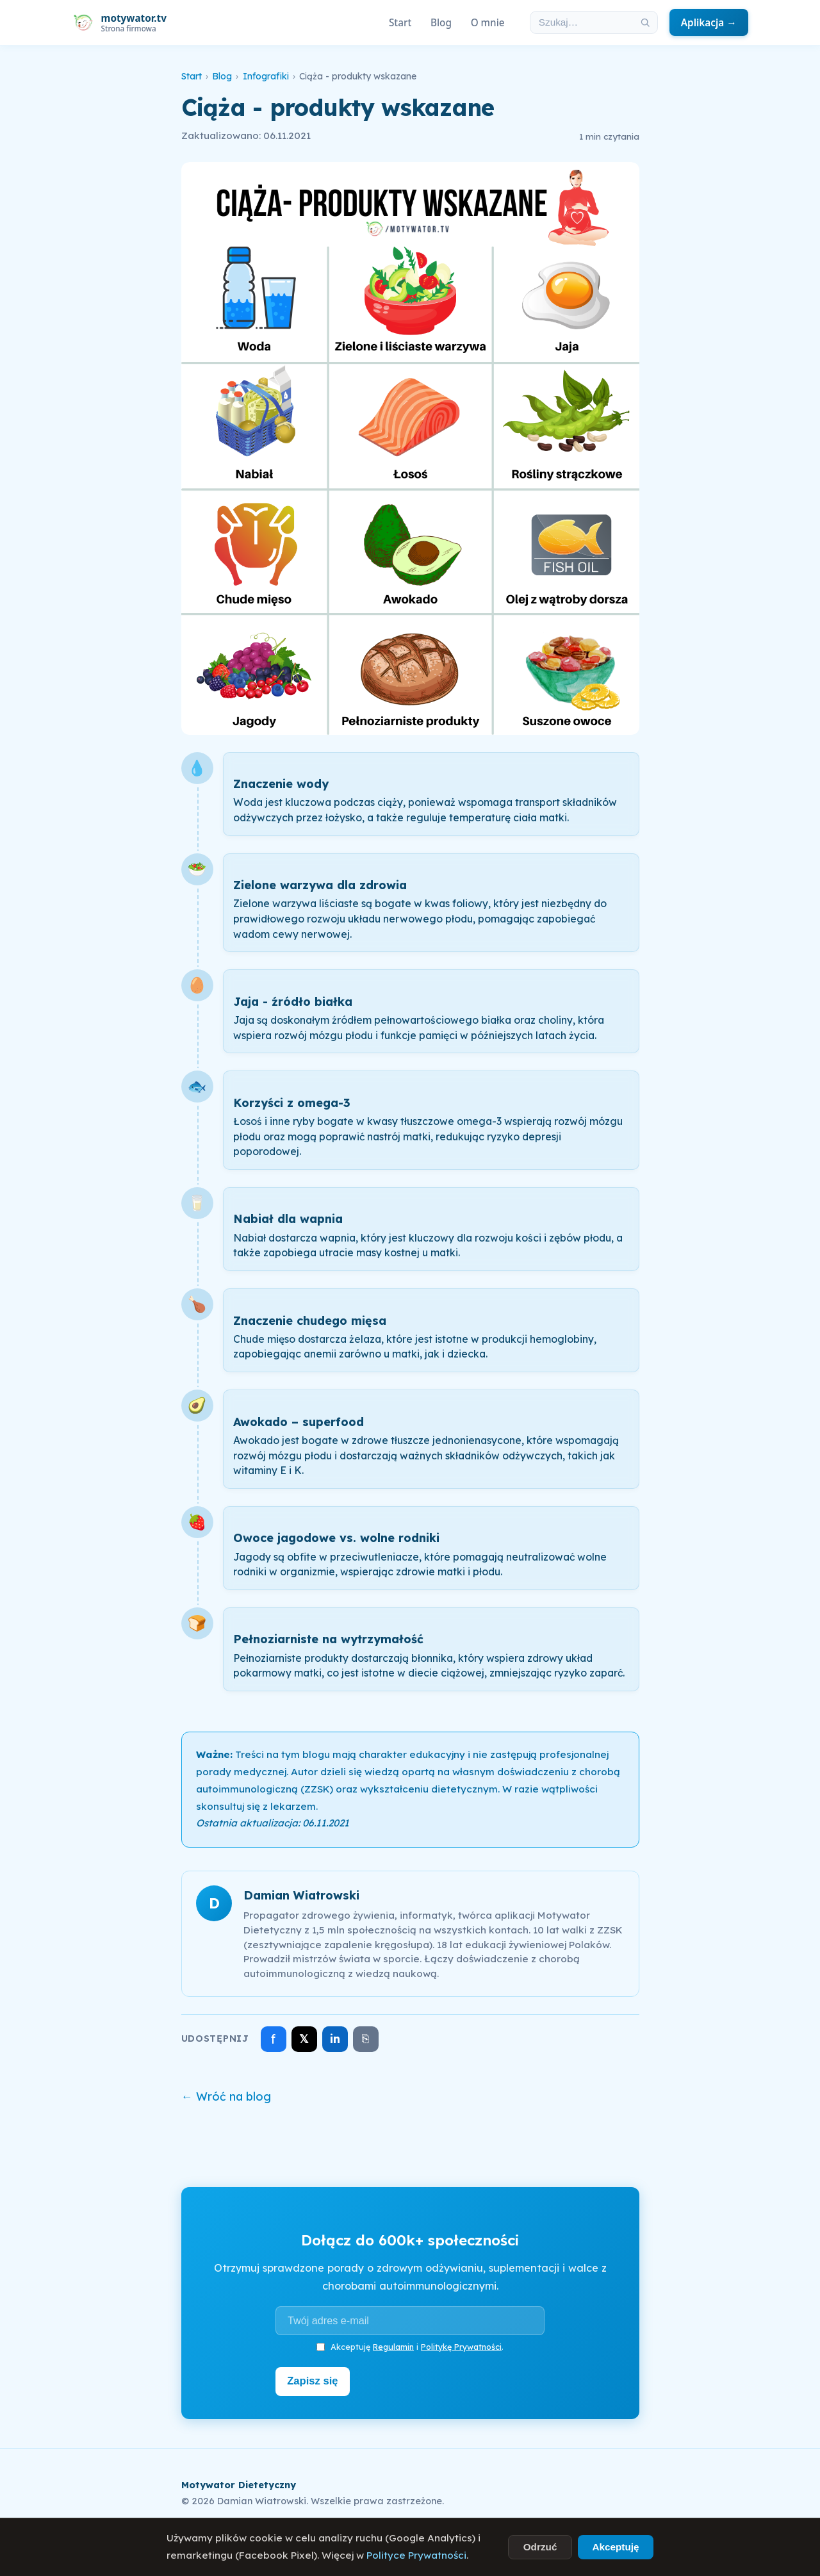  What do you see at coordinates (226, 2096) in the screenshot?
I see `← Wróć na blog` at bounding box center [226, 2096].